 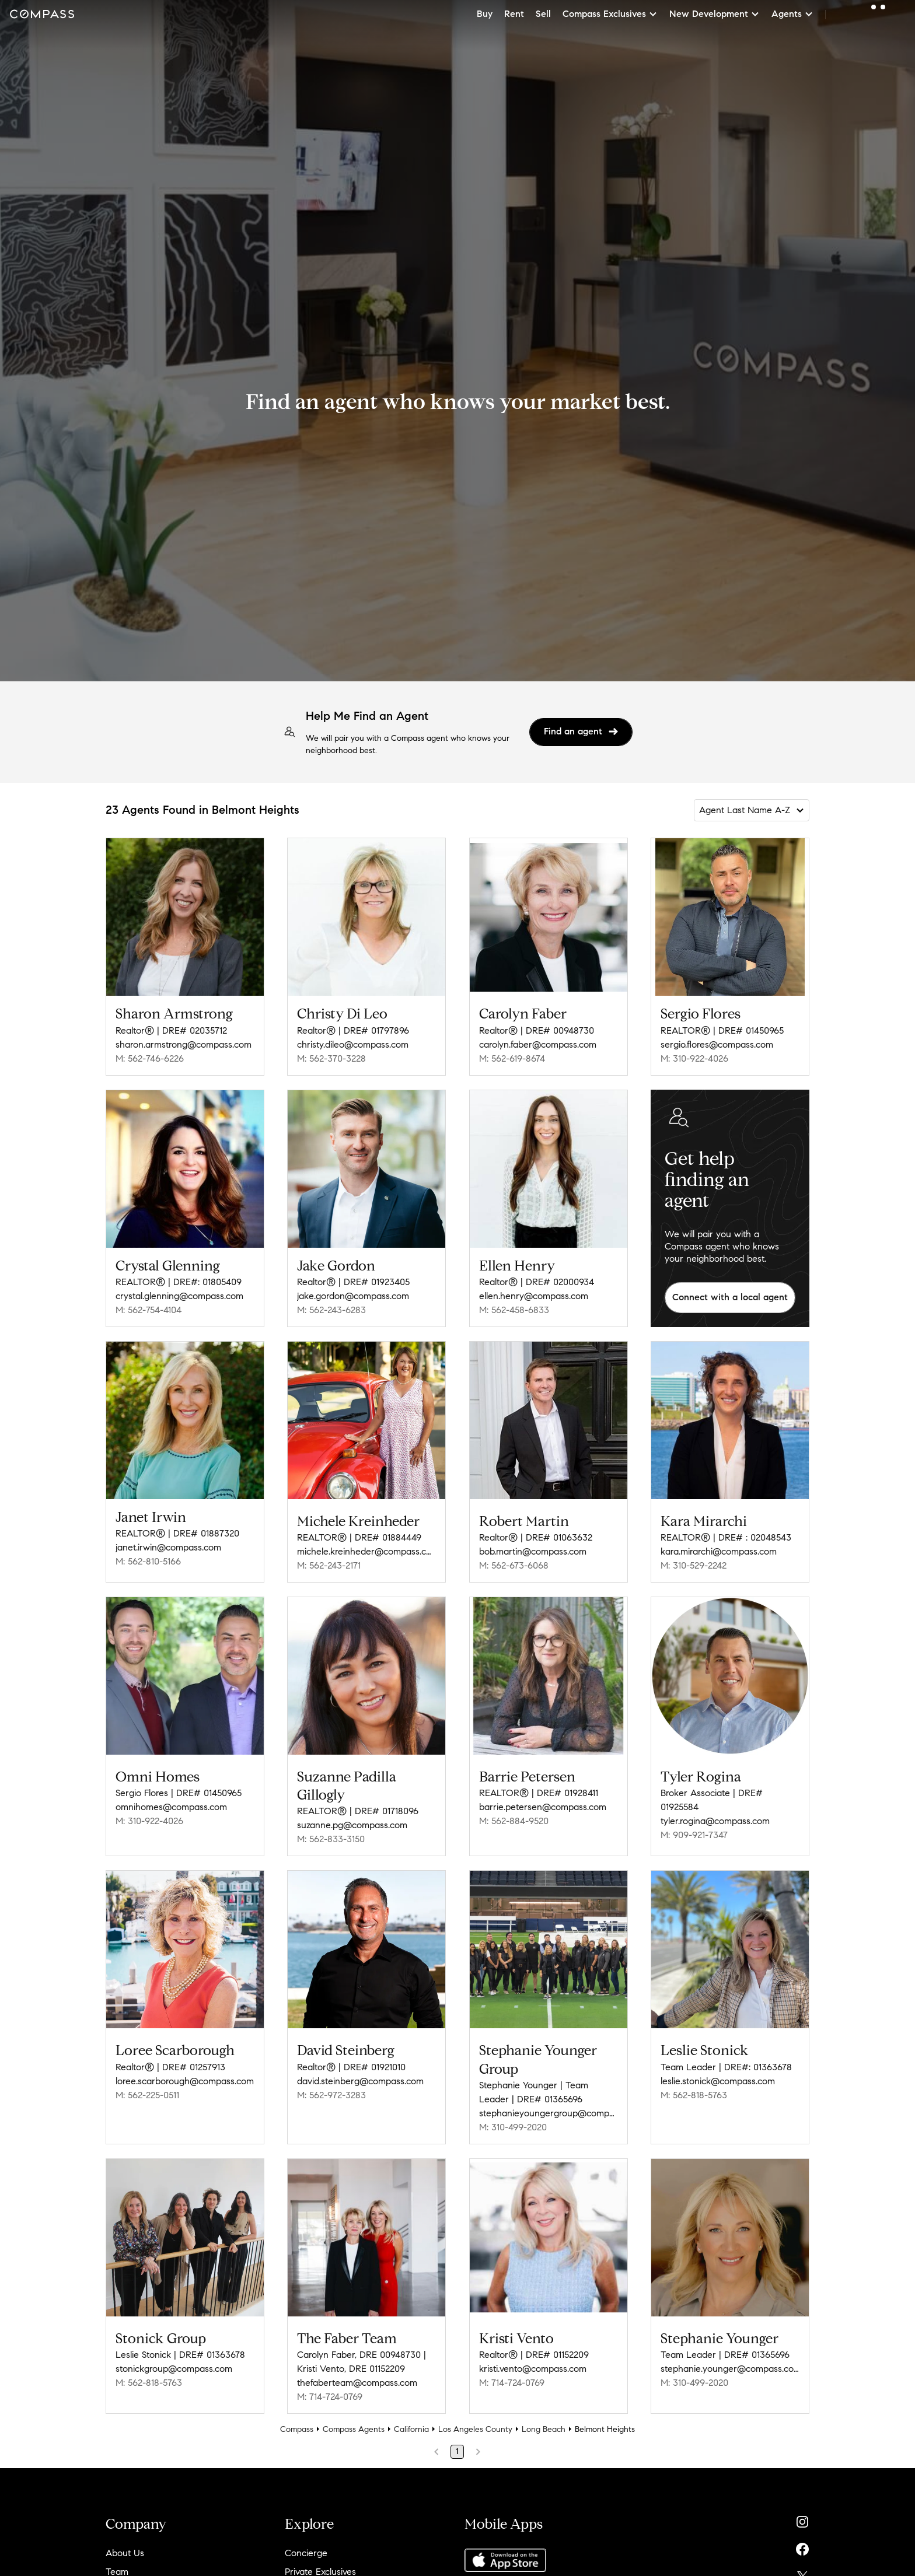 I want to click on M: 714-724-0769 [Call Mobile: 714-724-0769], so click(x=329, y=2396).